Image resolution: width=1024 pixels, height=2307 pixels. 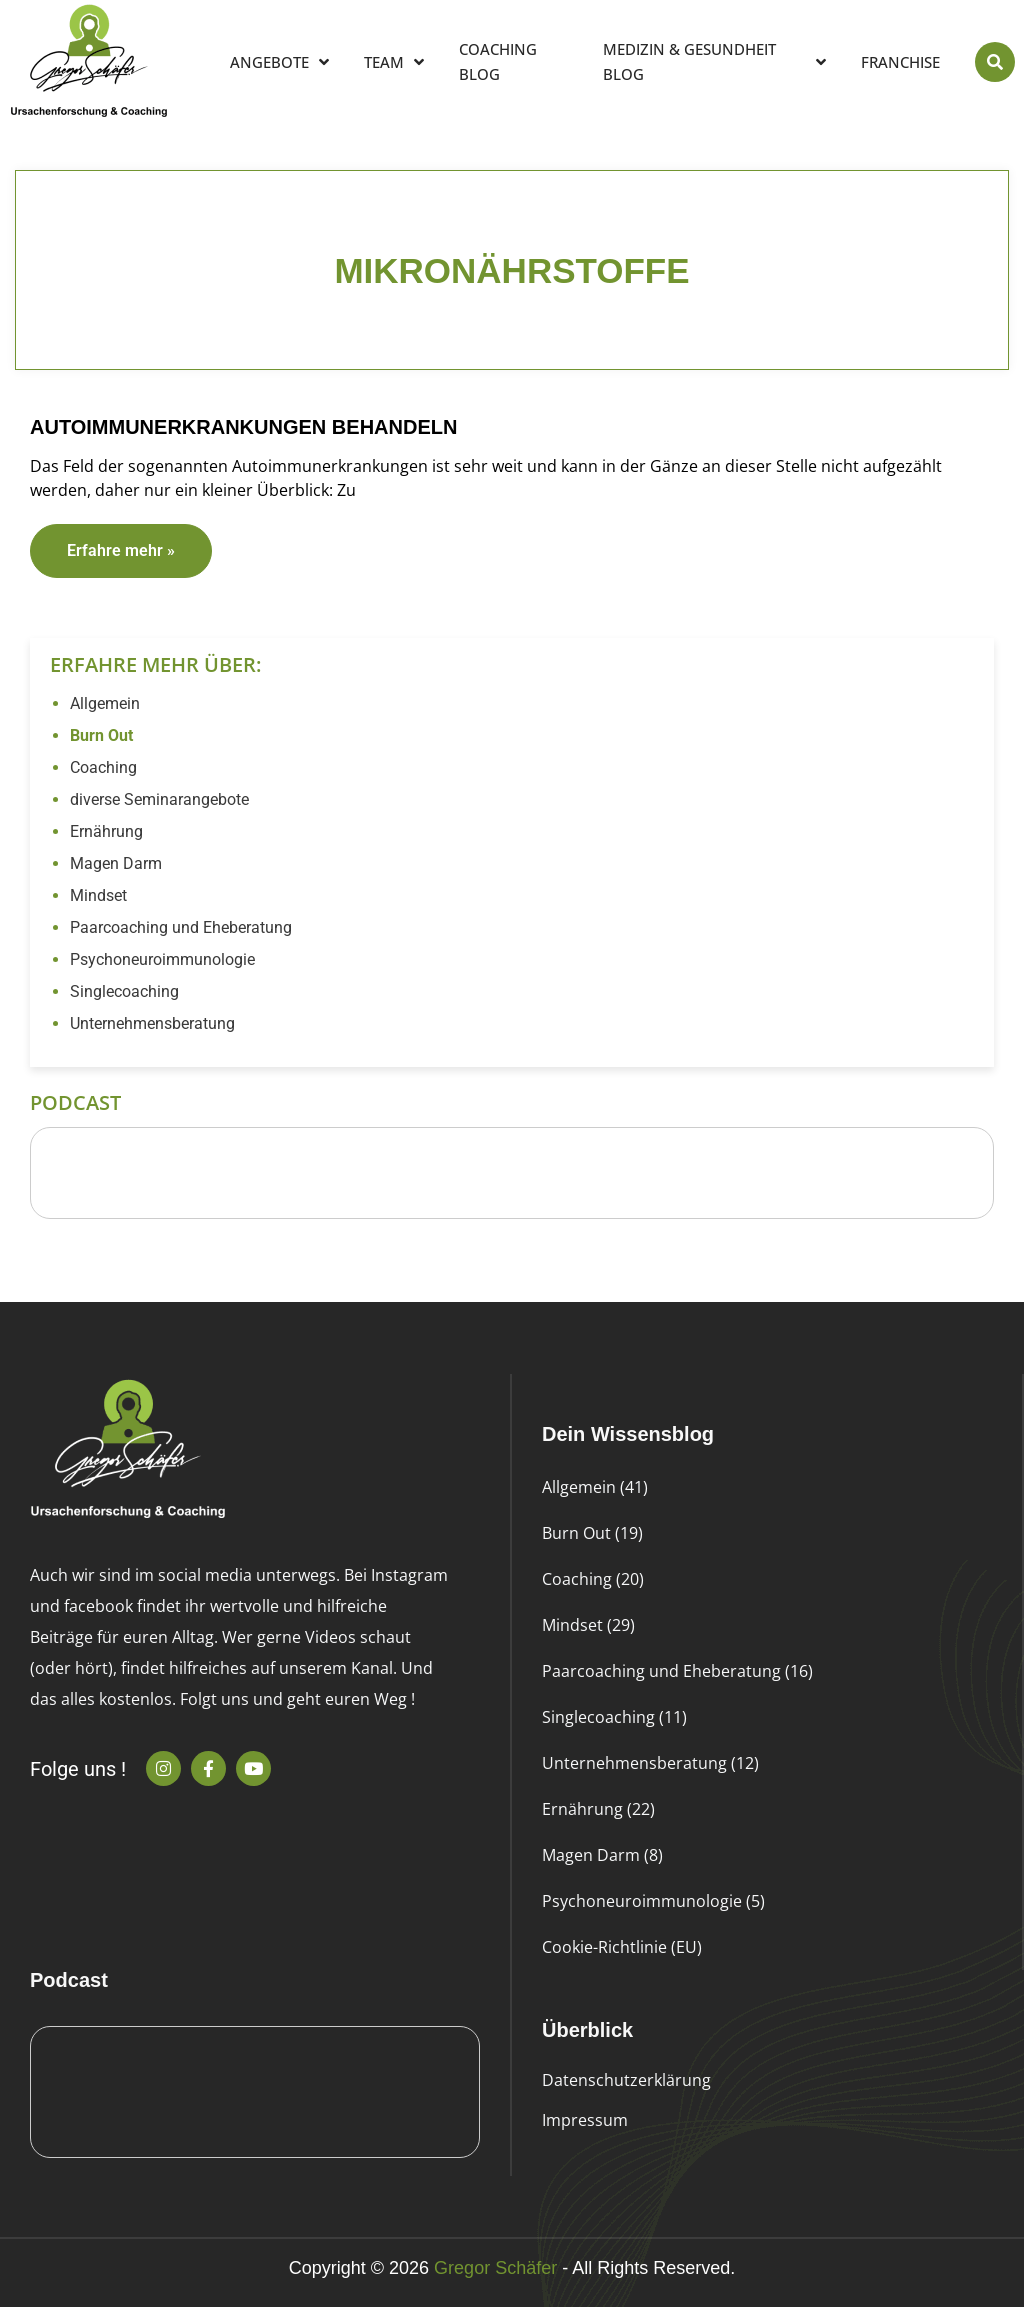 What do you see at coordinates (650, 1763) in the screenshot?
I see `Unternehmensberatung (12)` at bounding box center [650, 1763].